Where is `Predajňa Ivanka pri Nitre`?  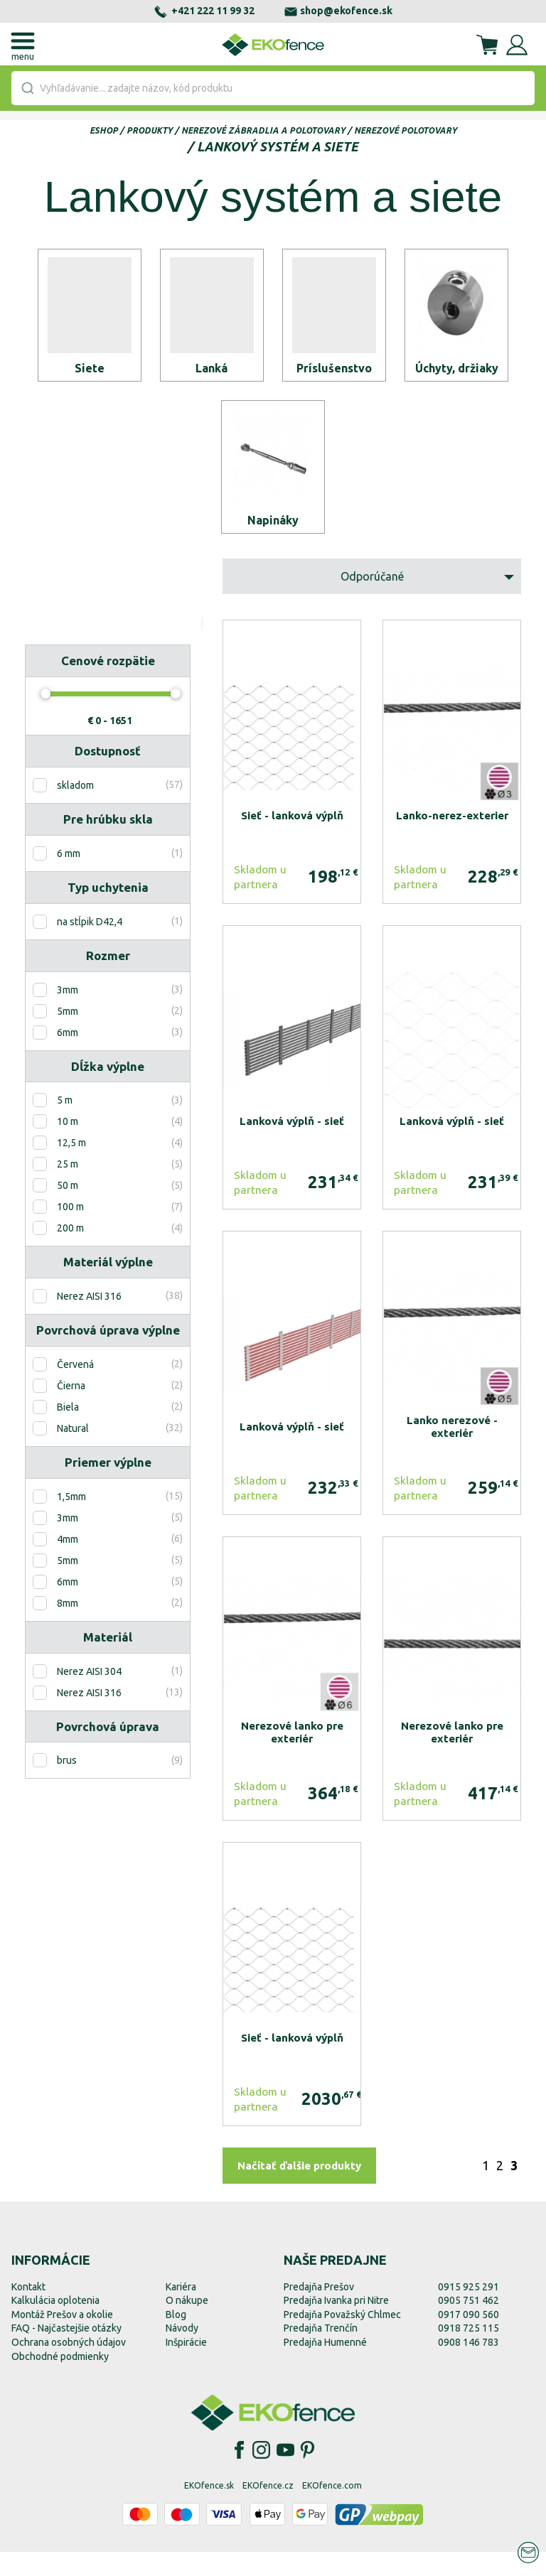 Predajňa Ivanka pri Nitre is located at coordinates (336, 2325).